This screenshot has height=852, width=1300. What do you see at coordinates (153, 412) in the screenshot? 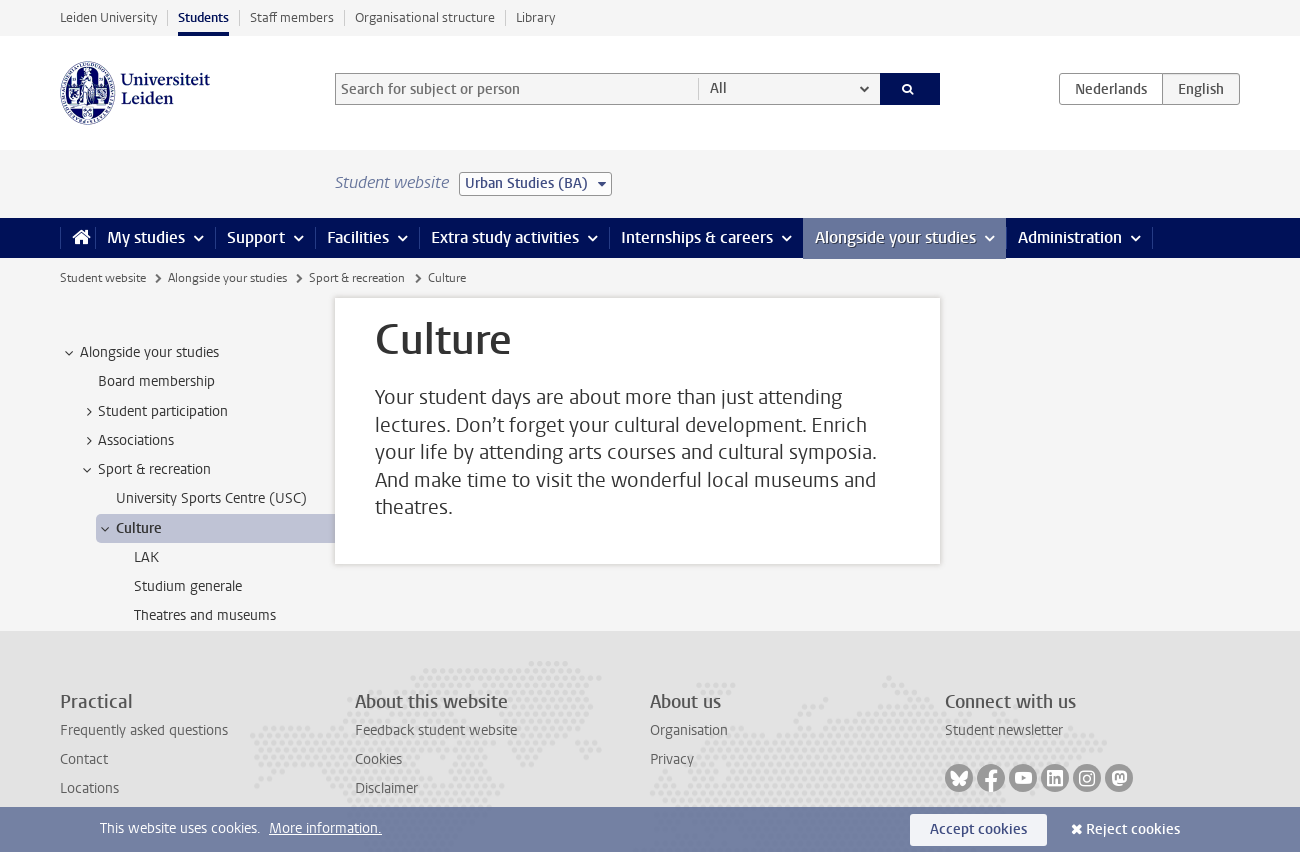
I see `Student participation [treeitem]` at bounding box center [153, 412].